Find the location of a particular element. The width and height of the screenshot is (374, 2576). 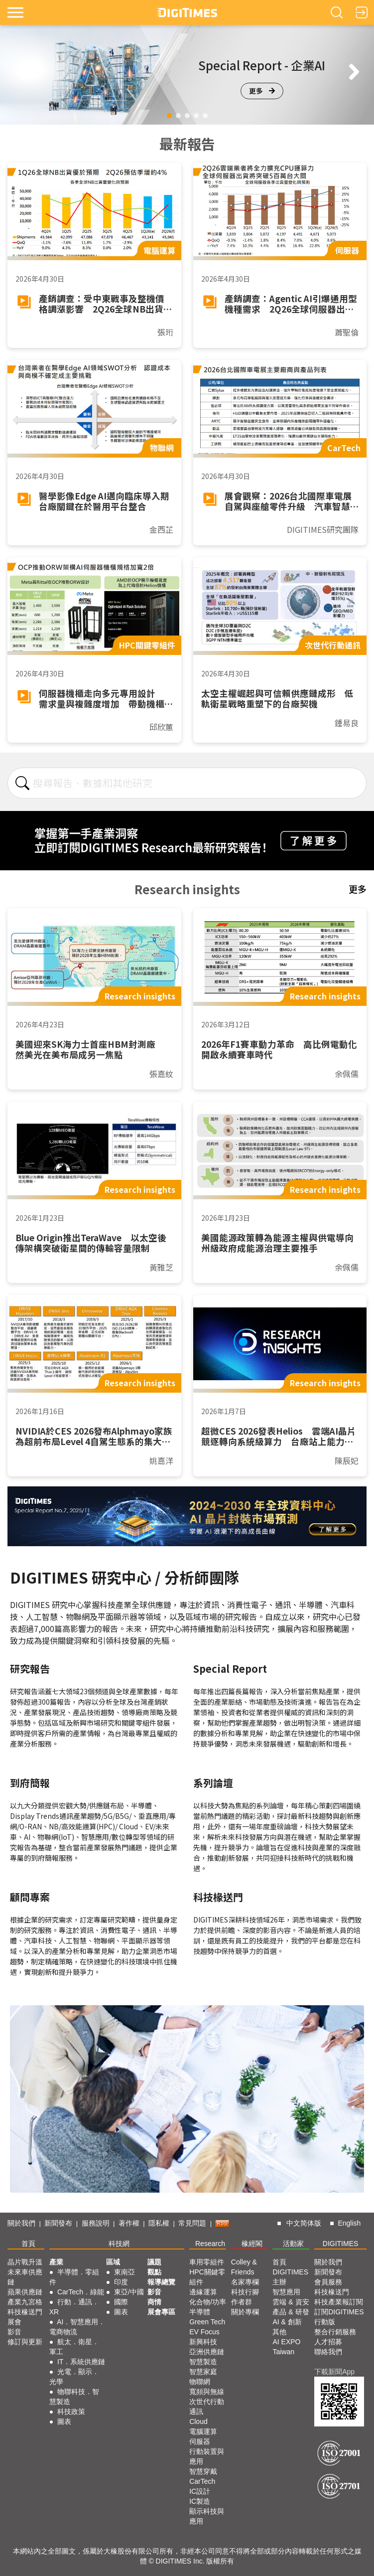

AI & 創新 is located at coordinates (286, 2322).